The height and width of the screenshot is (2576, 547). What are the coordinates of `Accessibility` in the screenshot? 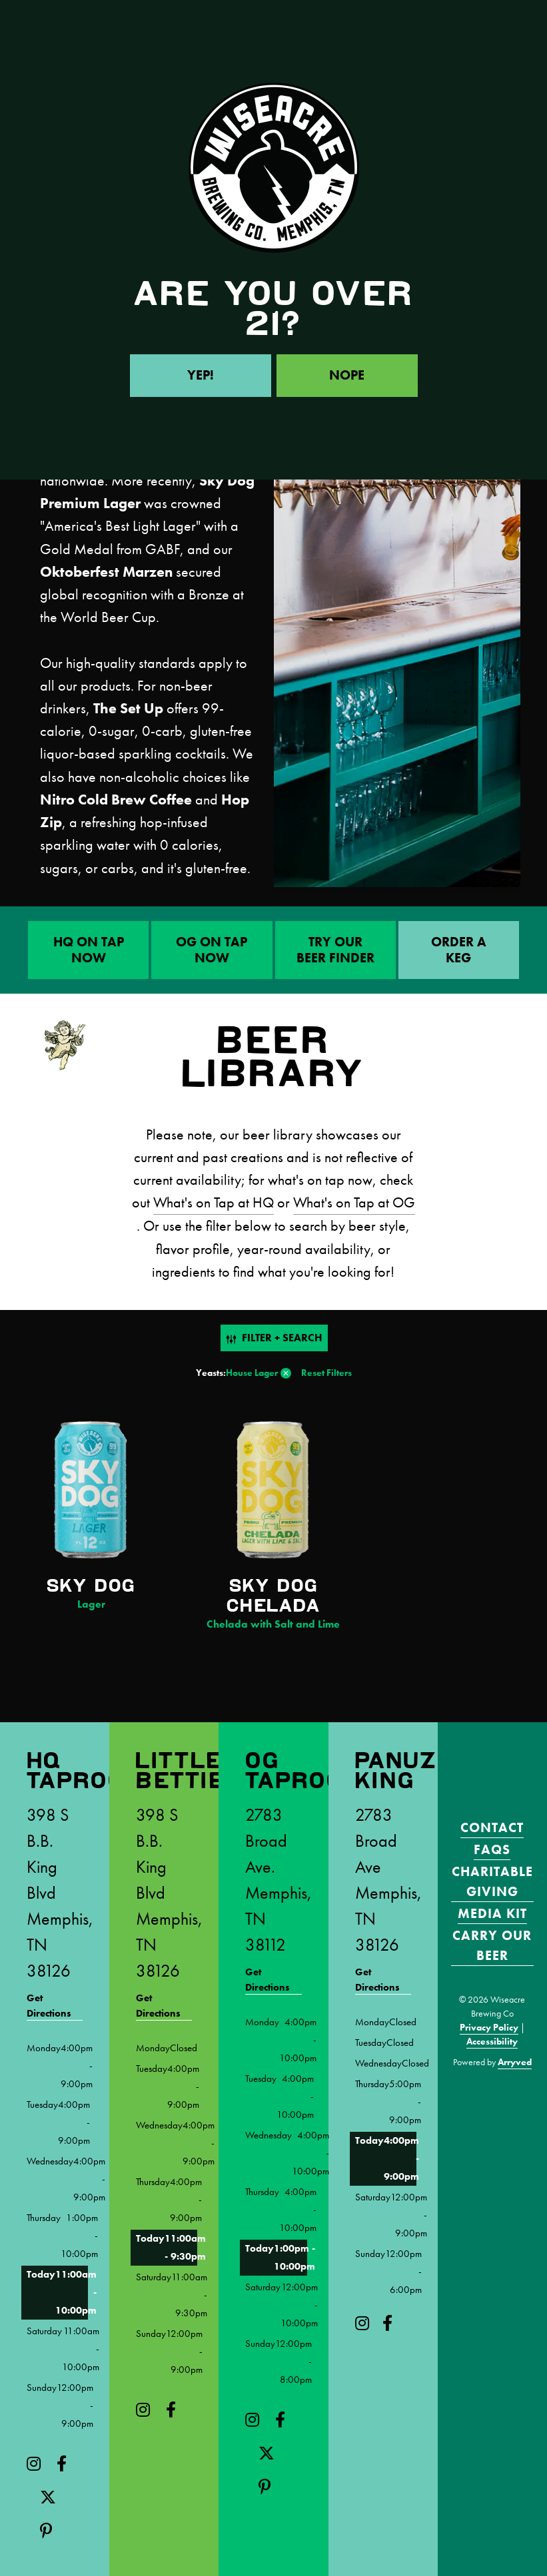 It's located at (492, 2041).